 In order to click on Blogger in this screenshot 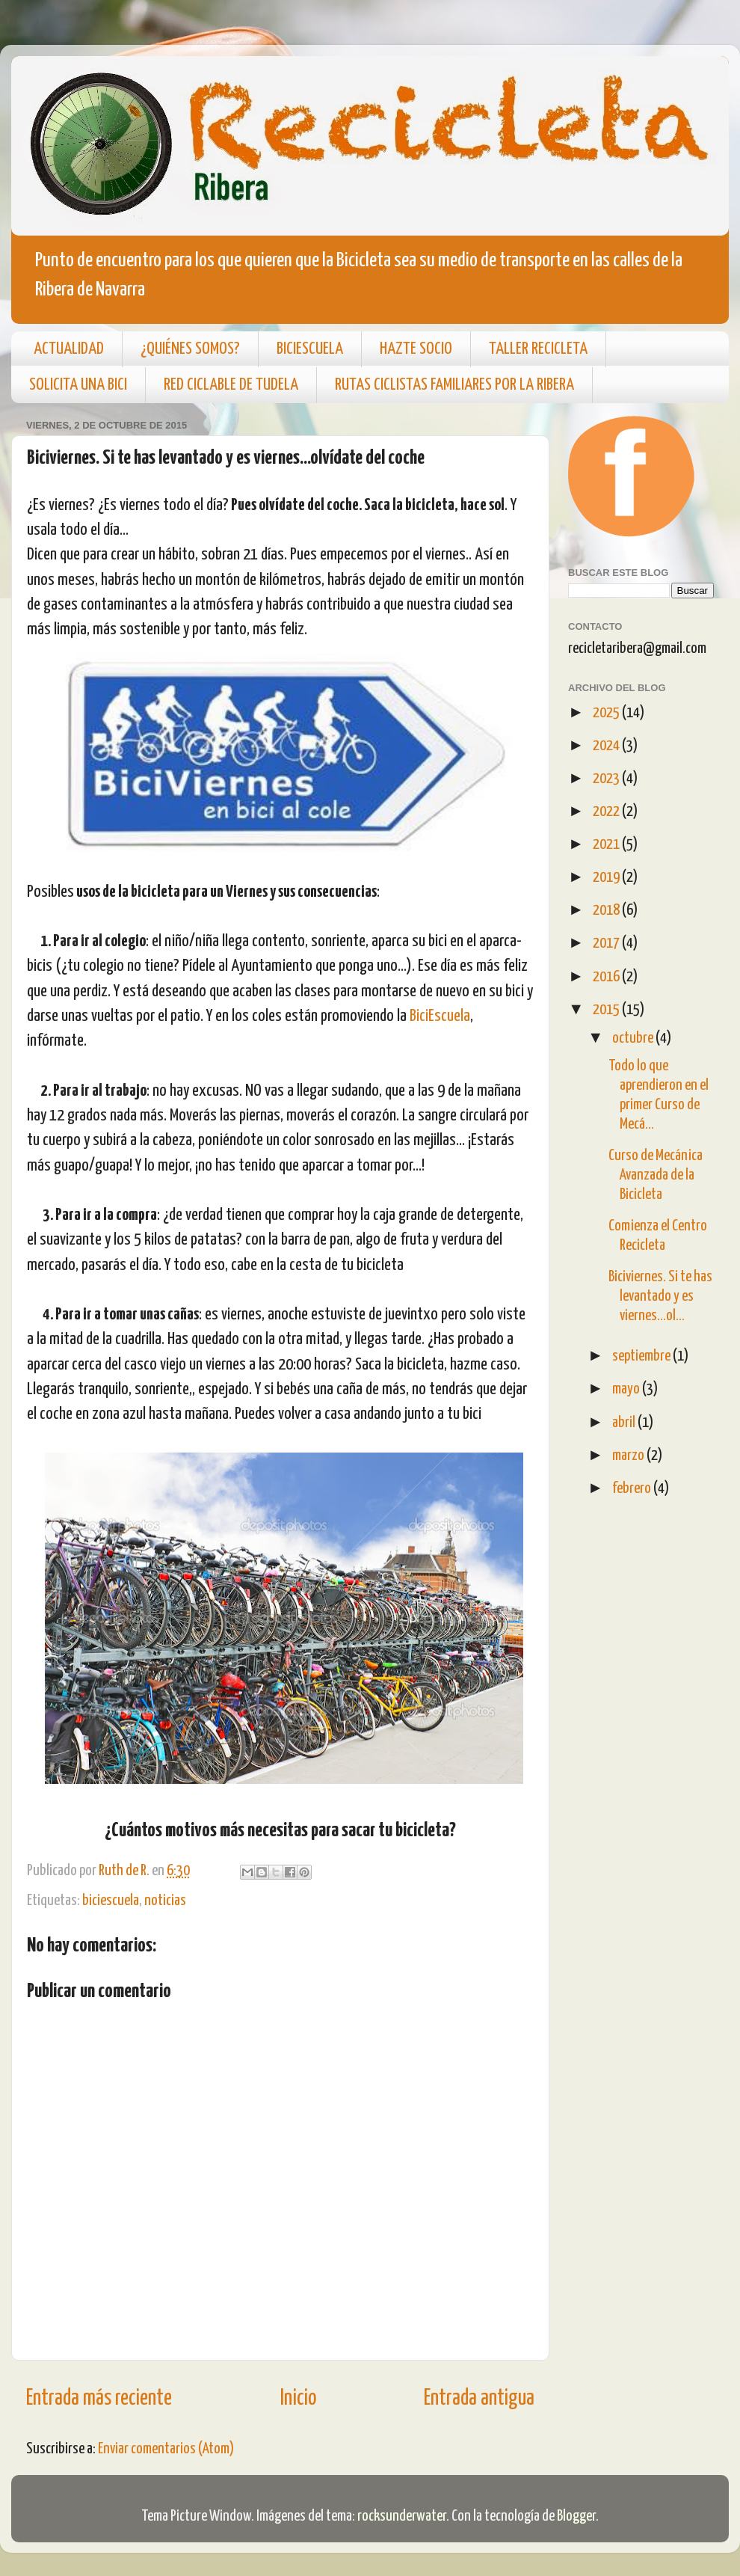, I will do `click(576, 2516)`.